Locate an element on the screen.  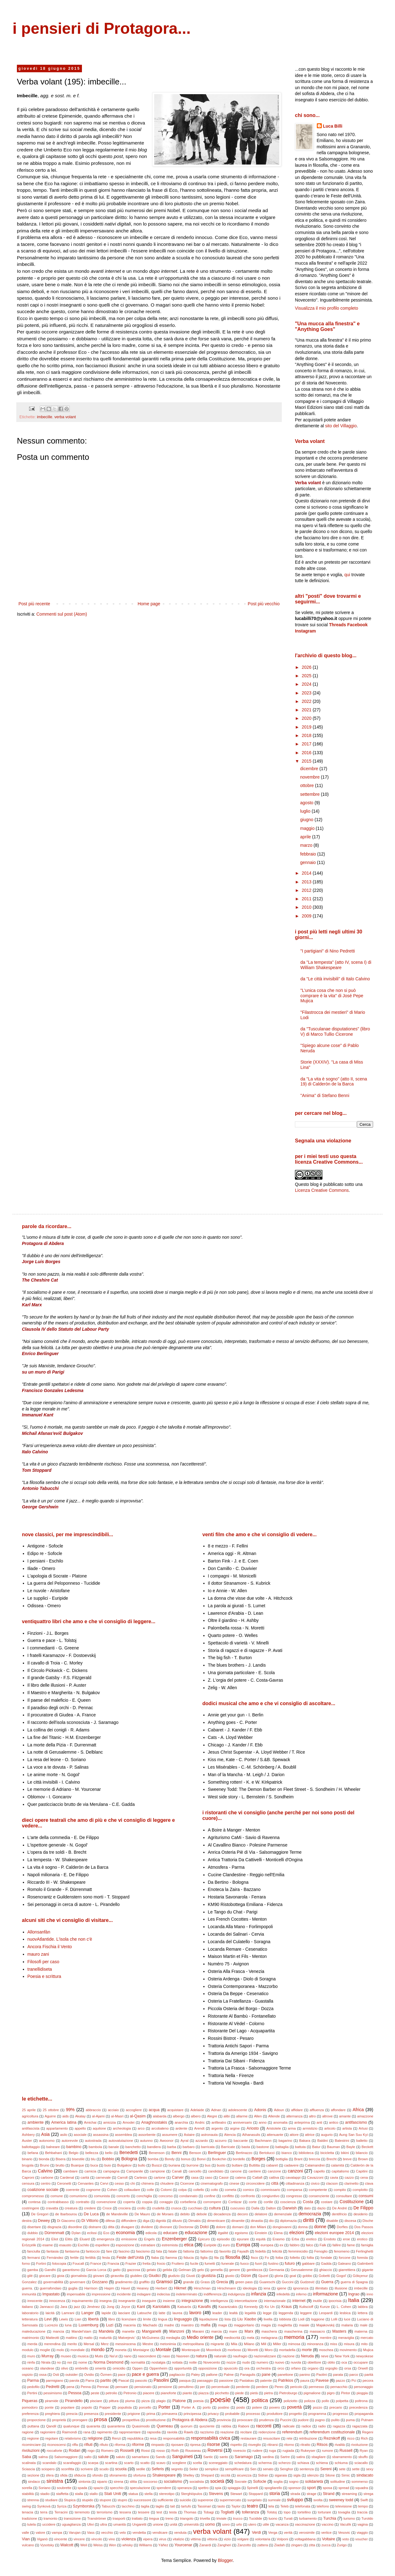
Cortázar is located at coordinates (235, 2202).